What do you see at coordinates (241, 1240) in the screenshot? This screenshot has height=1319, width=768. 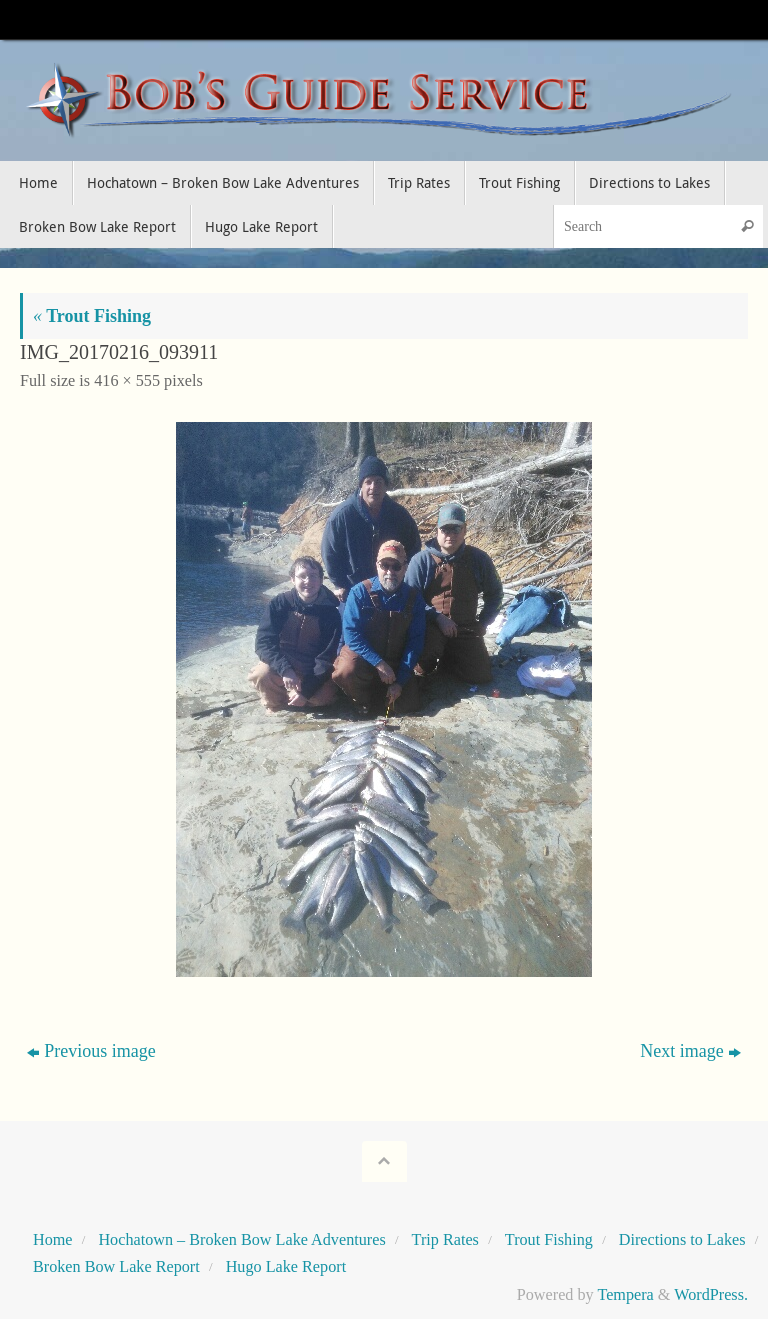 I see `Hochatown – Broken Bow Lake Adventures` at bounding box center [241, 1240].